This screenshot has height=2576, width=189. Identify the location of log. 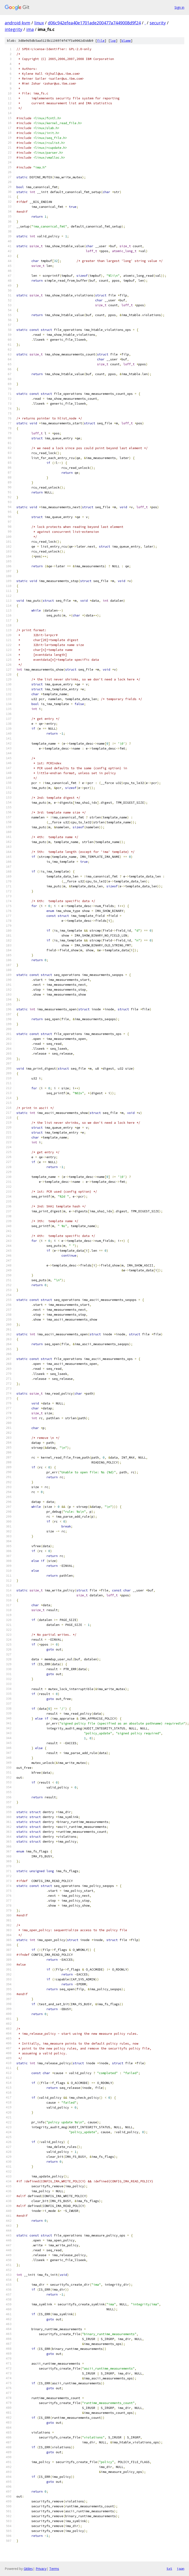
(113, 41).